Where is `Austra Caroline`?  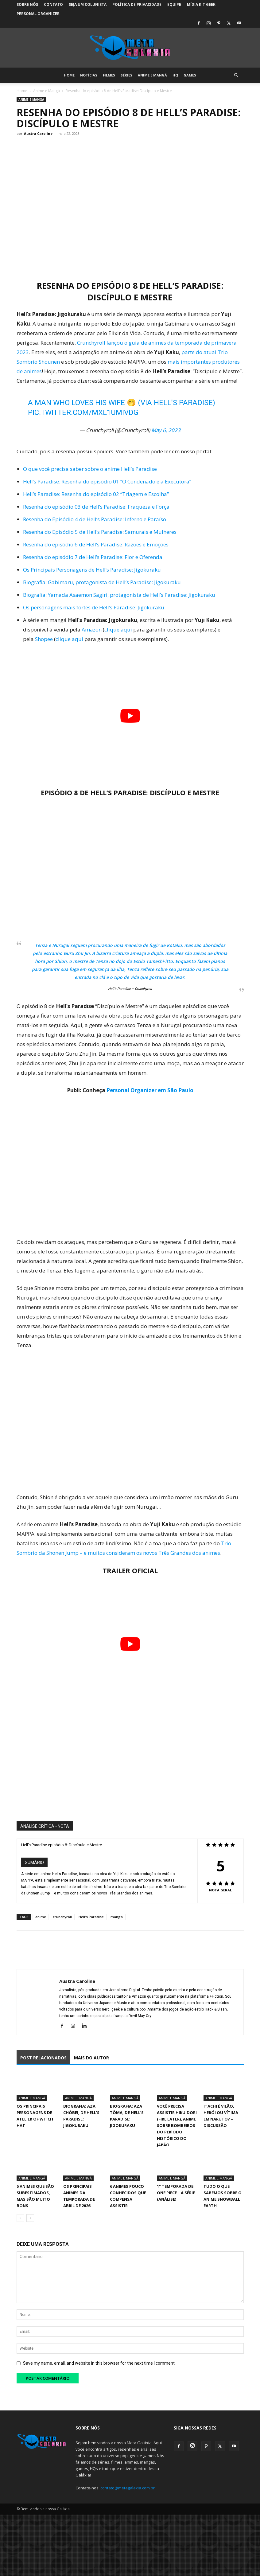
Austra Caroline is located at coordinates (38, 133).